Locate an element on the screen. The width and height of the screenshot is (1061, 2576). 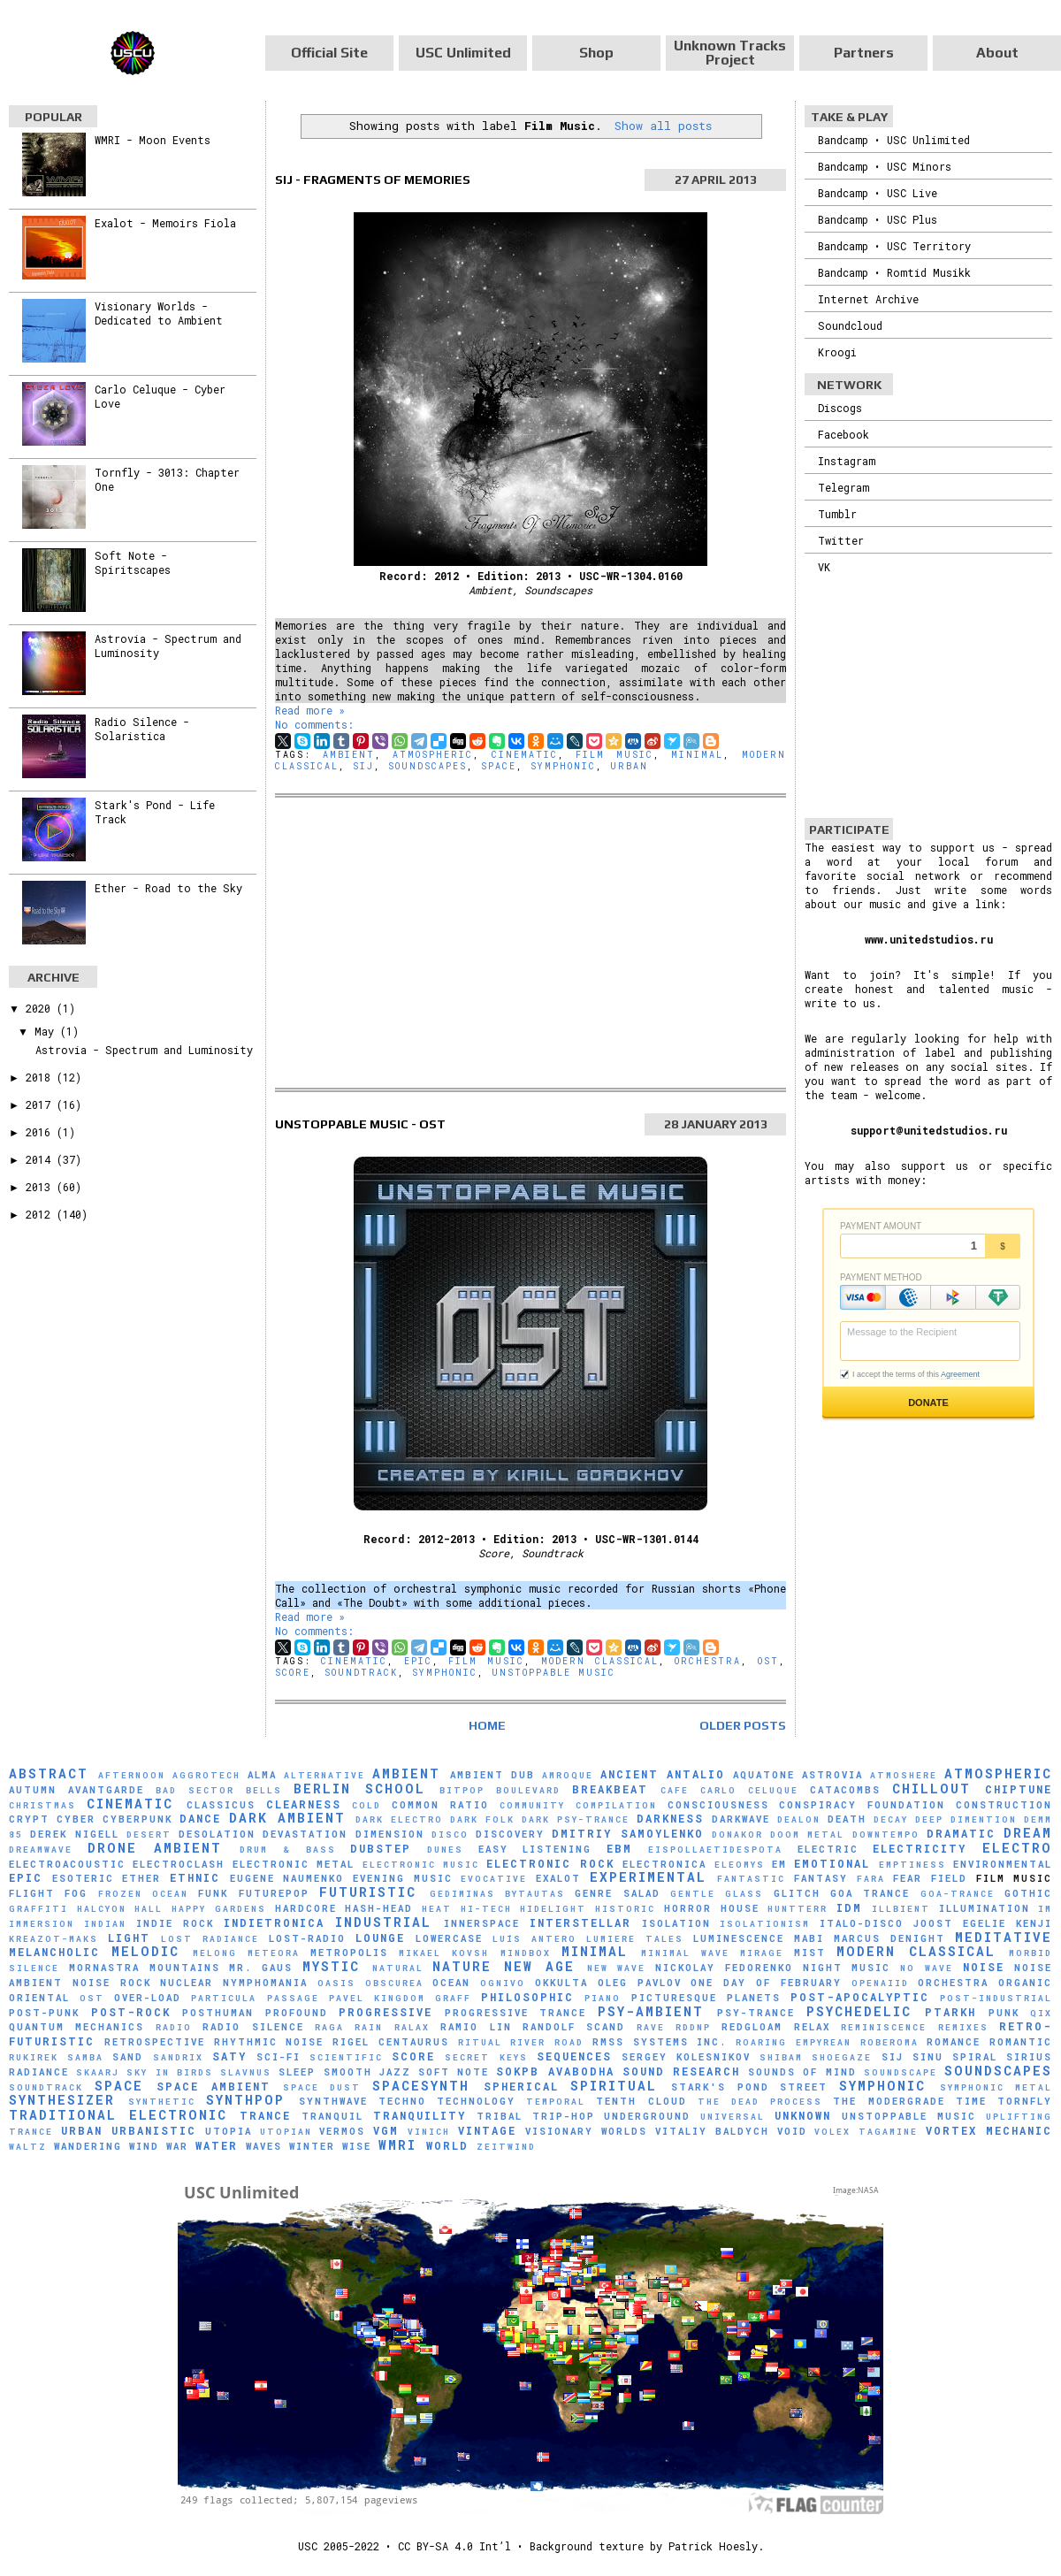
Bandcamp • USC Unlimited is located at coordinates (894, 140).